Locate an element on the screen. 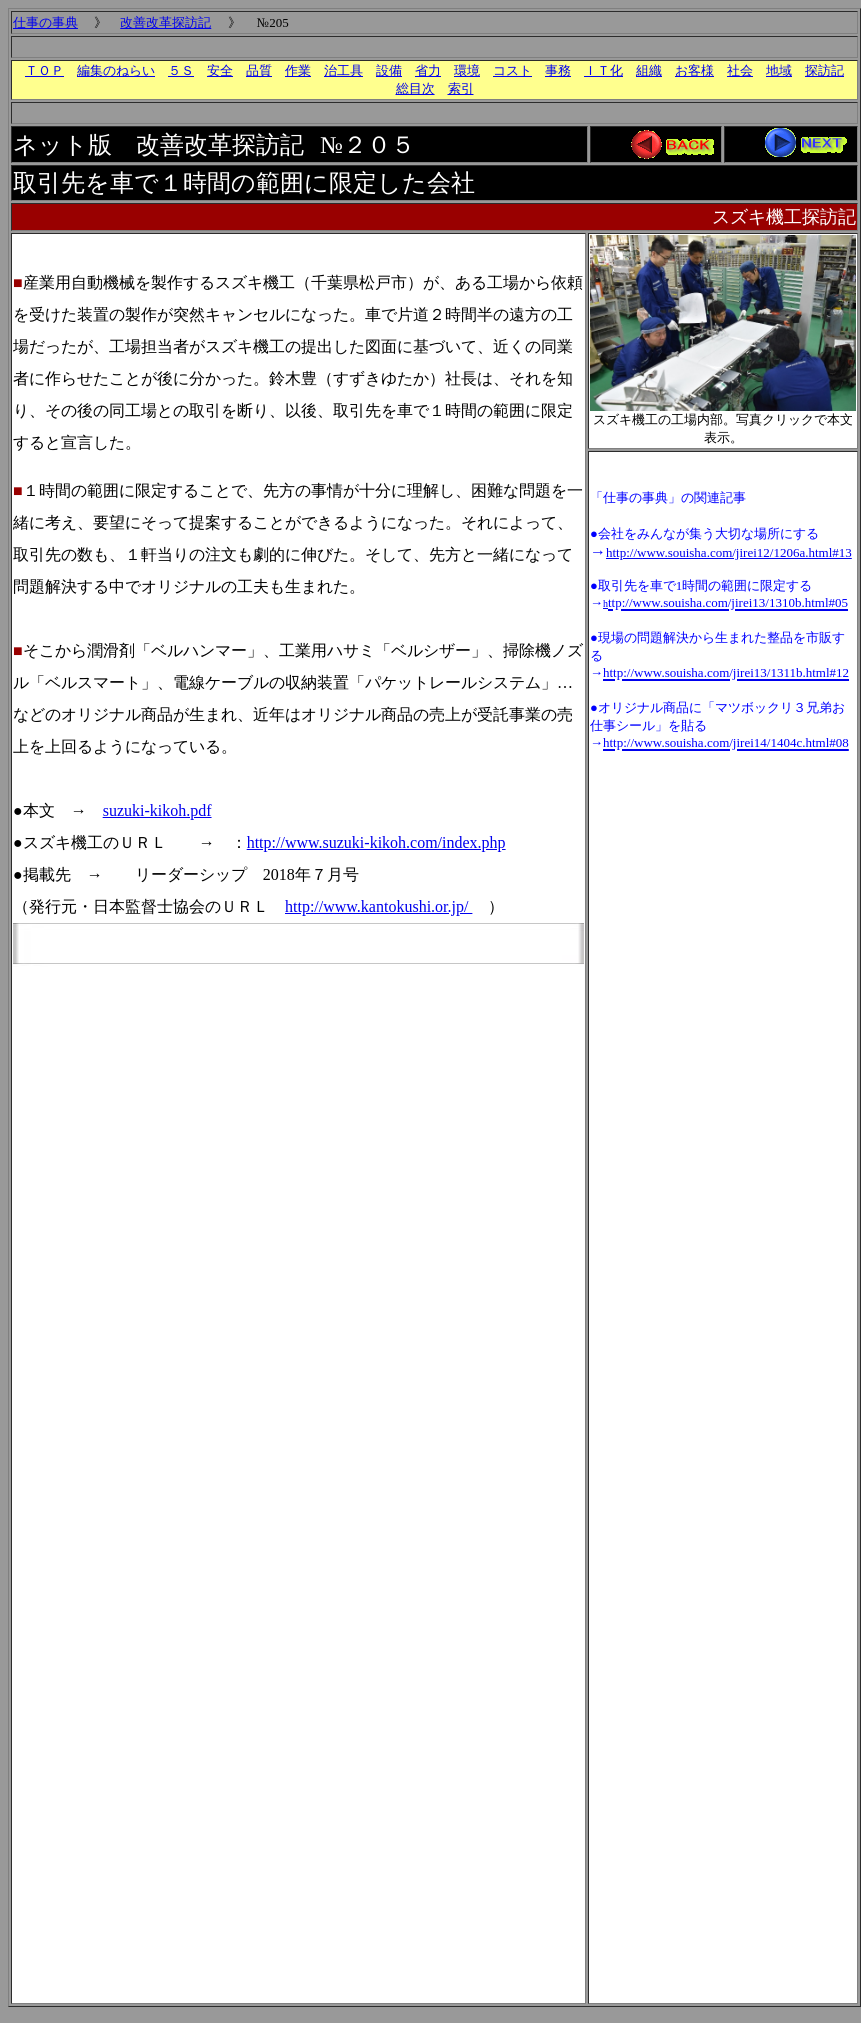 This screenshot has height=2023, width=861. 事務 is located at coordinates (558, 70).